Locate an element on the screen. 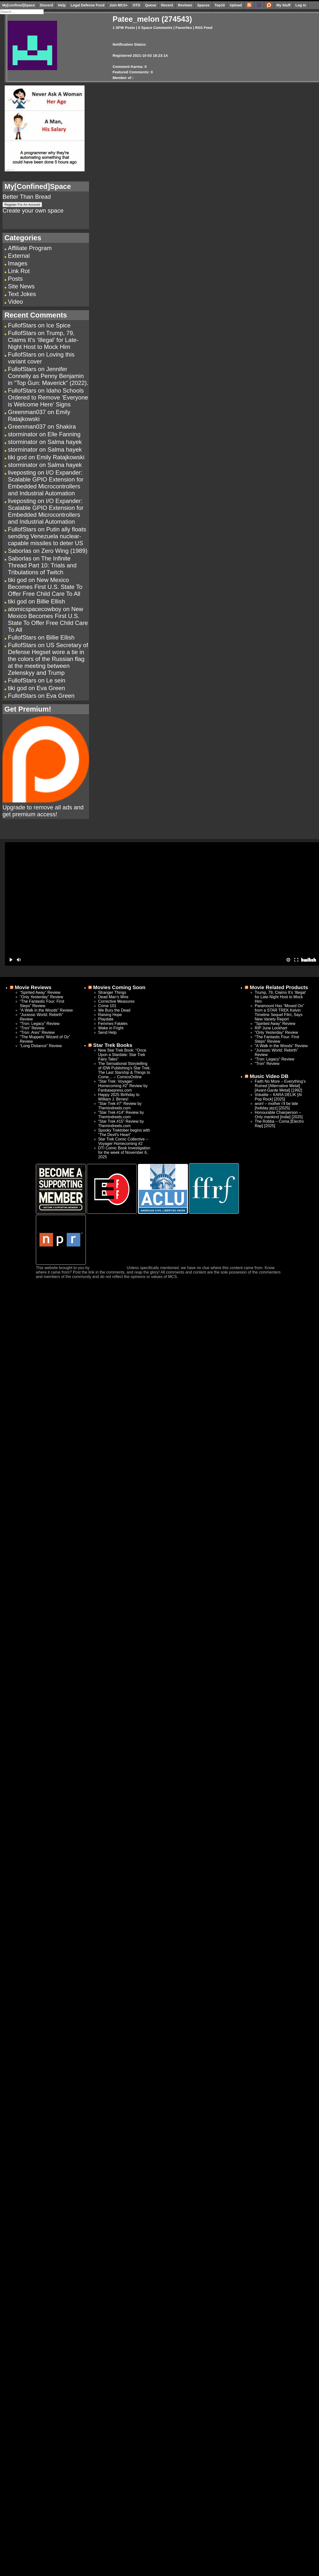  Loving this variant cover is located at coordinates (41, 358).